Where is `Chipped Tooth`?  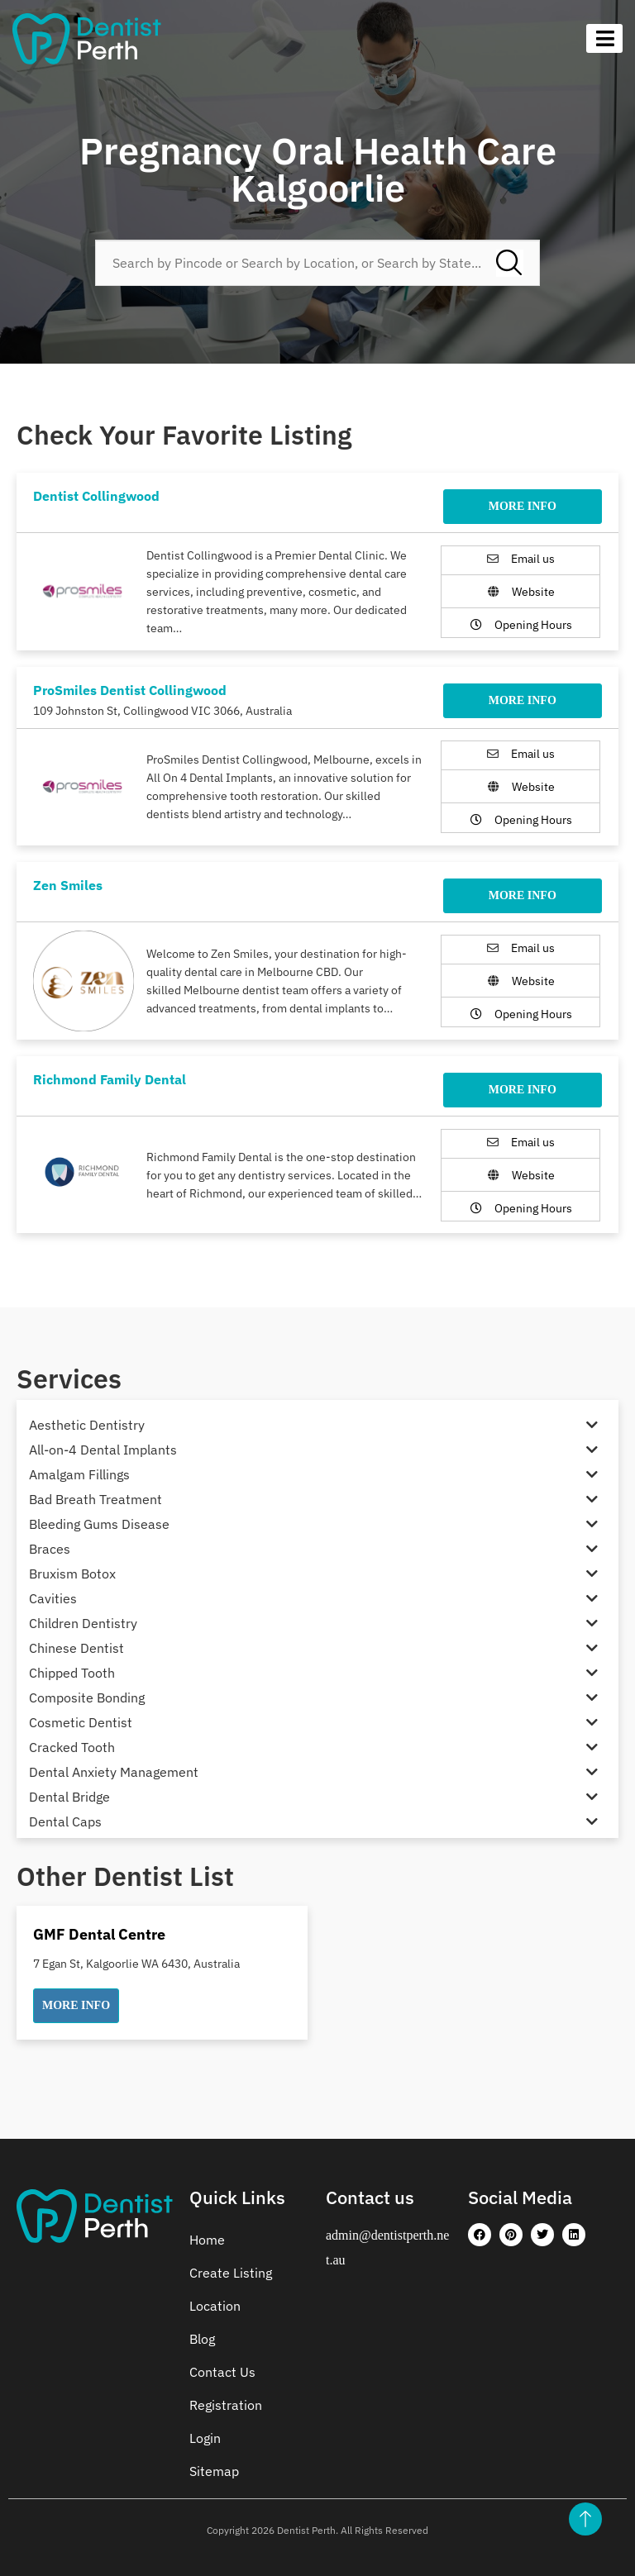
Chipped Tooth is located at coordinates (72, 1672).